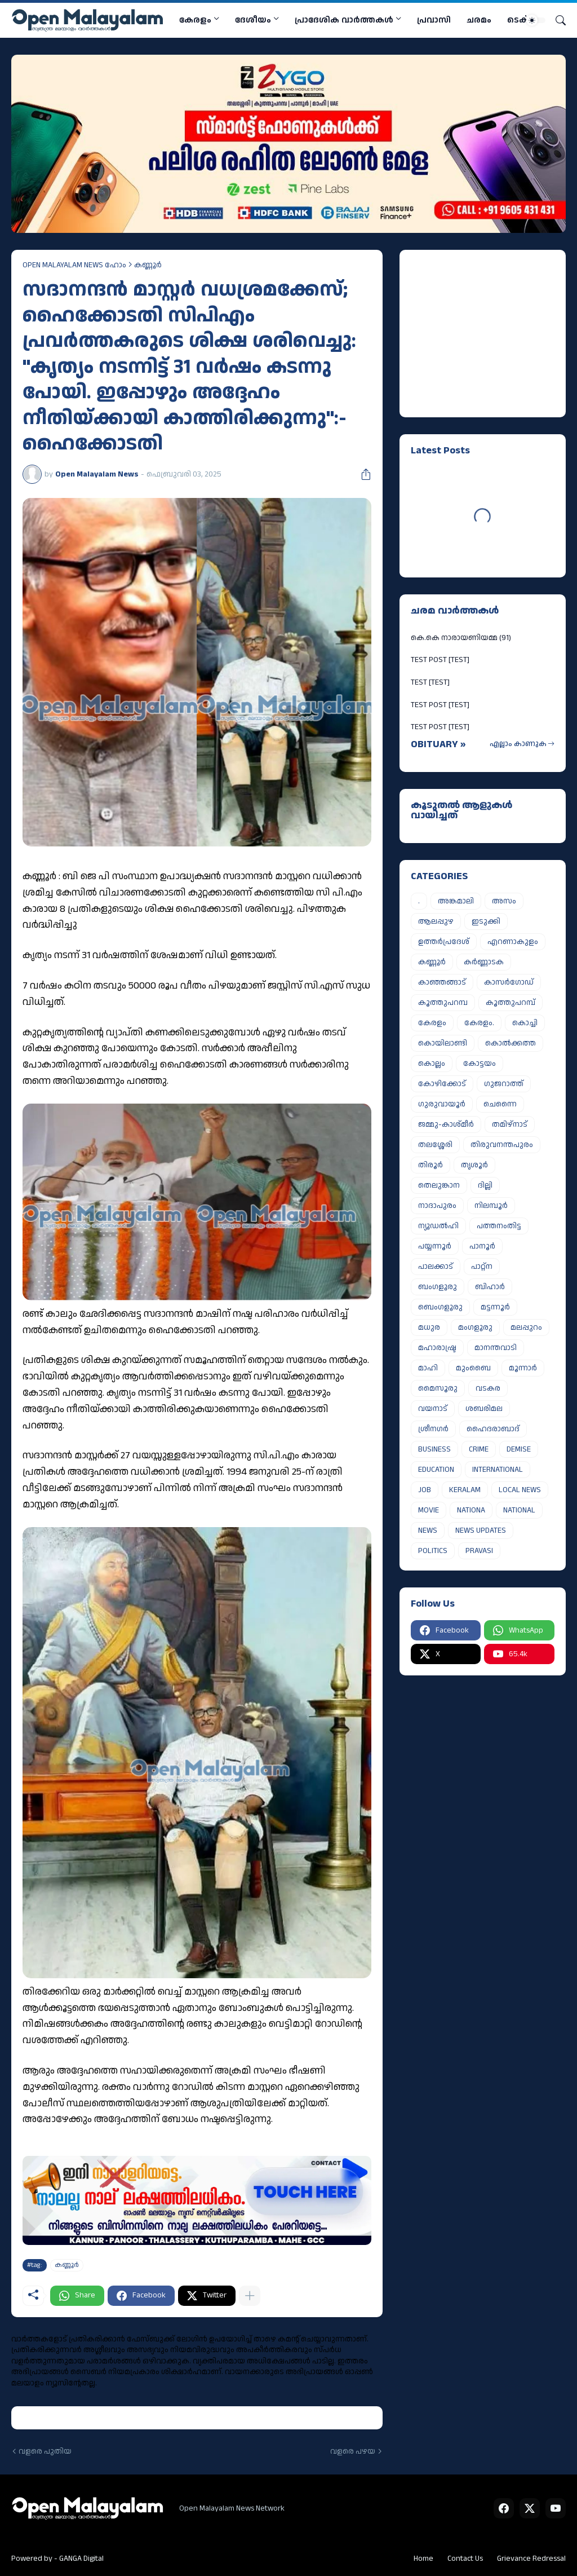  What do you see at coordinates (437, 1287) in the screenshot?
I see `ബംഗളൂരു` at bounding box center [437, 1287].